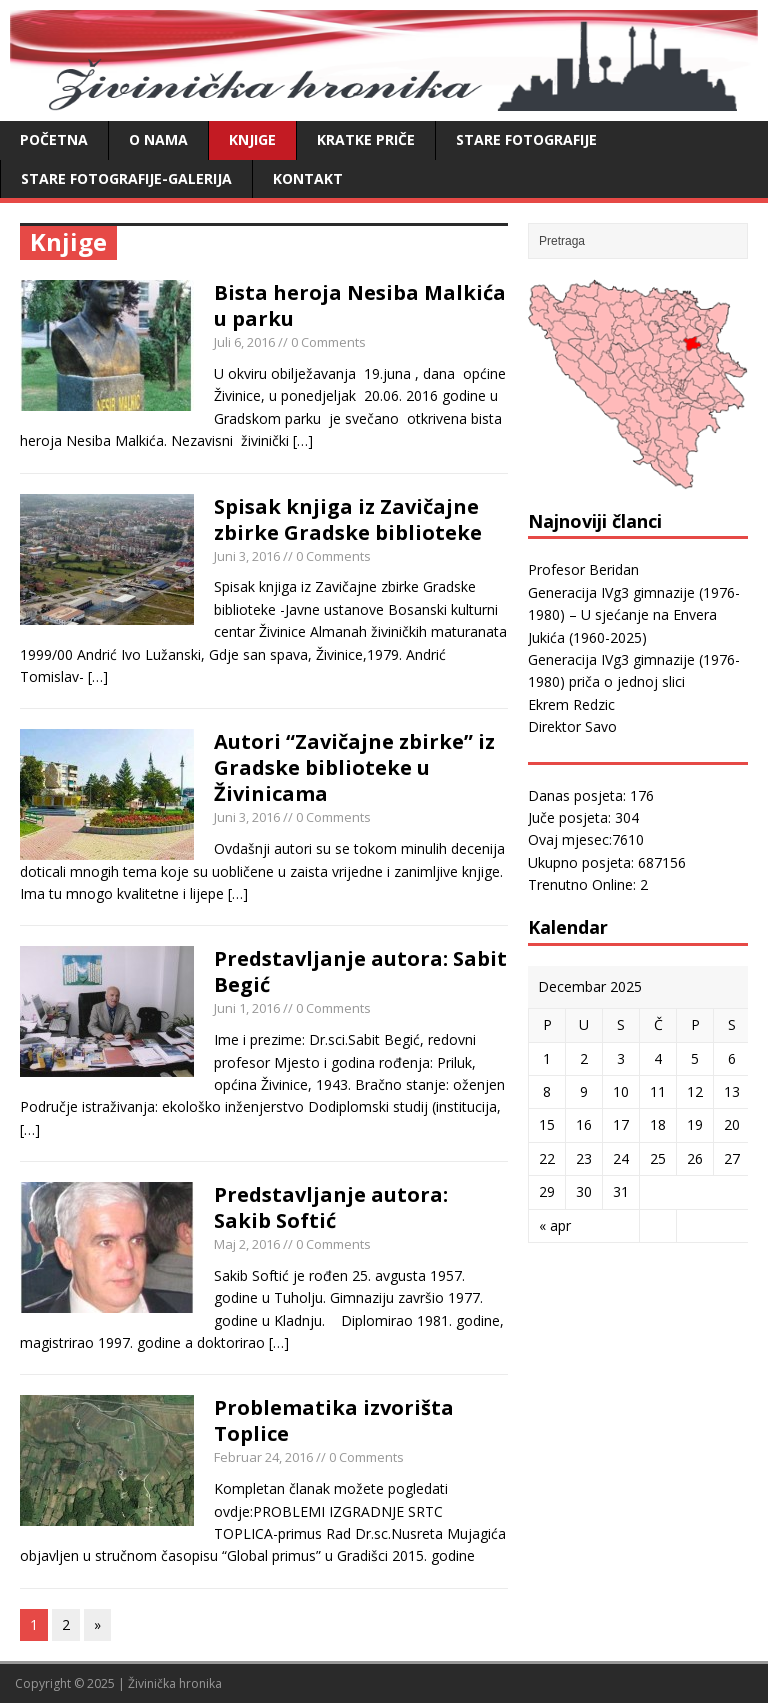 This screenshot has width=768, height=1703. I want to click on « apr, so click(555, 1225).